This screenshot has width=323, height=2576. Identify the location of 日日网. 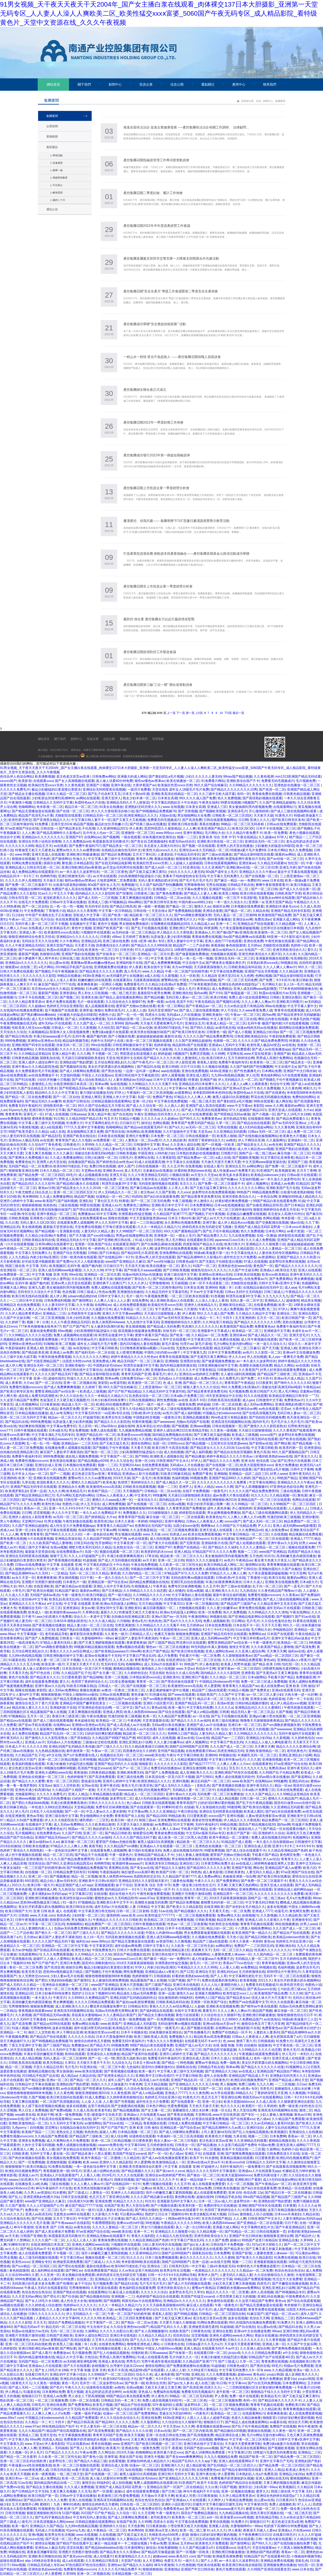
(243, 820).